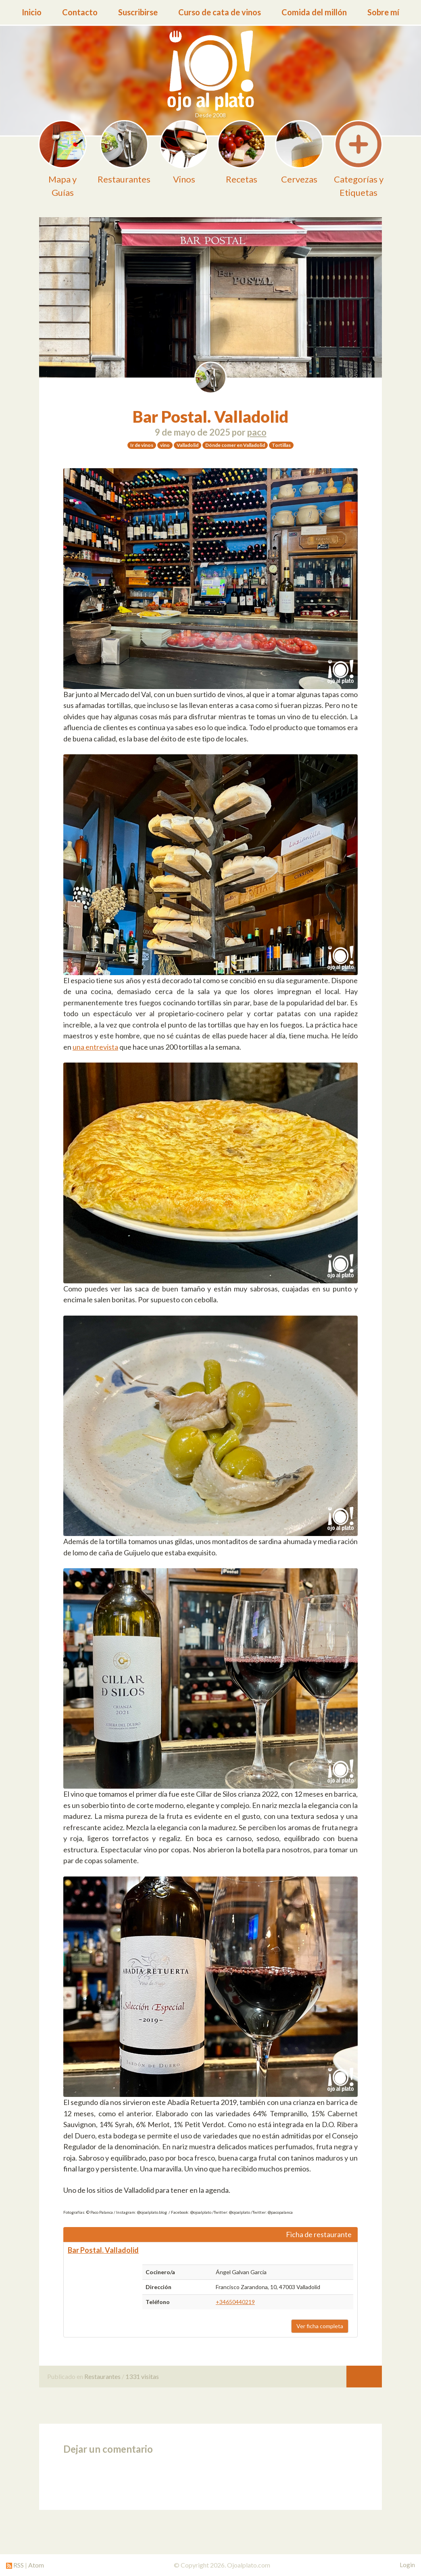 The width and height of the screenshot is (421, 2576). What do you see at coordinates (383, 12) in the screenshot?
I see `Sobre mí` at bounding box center [383, 12].